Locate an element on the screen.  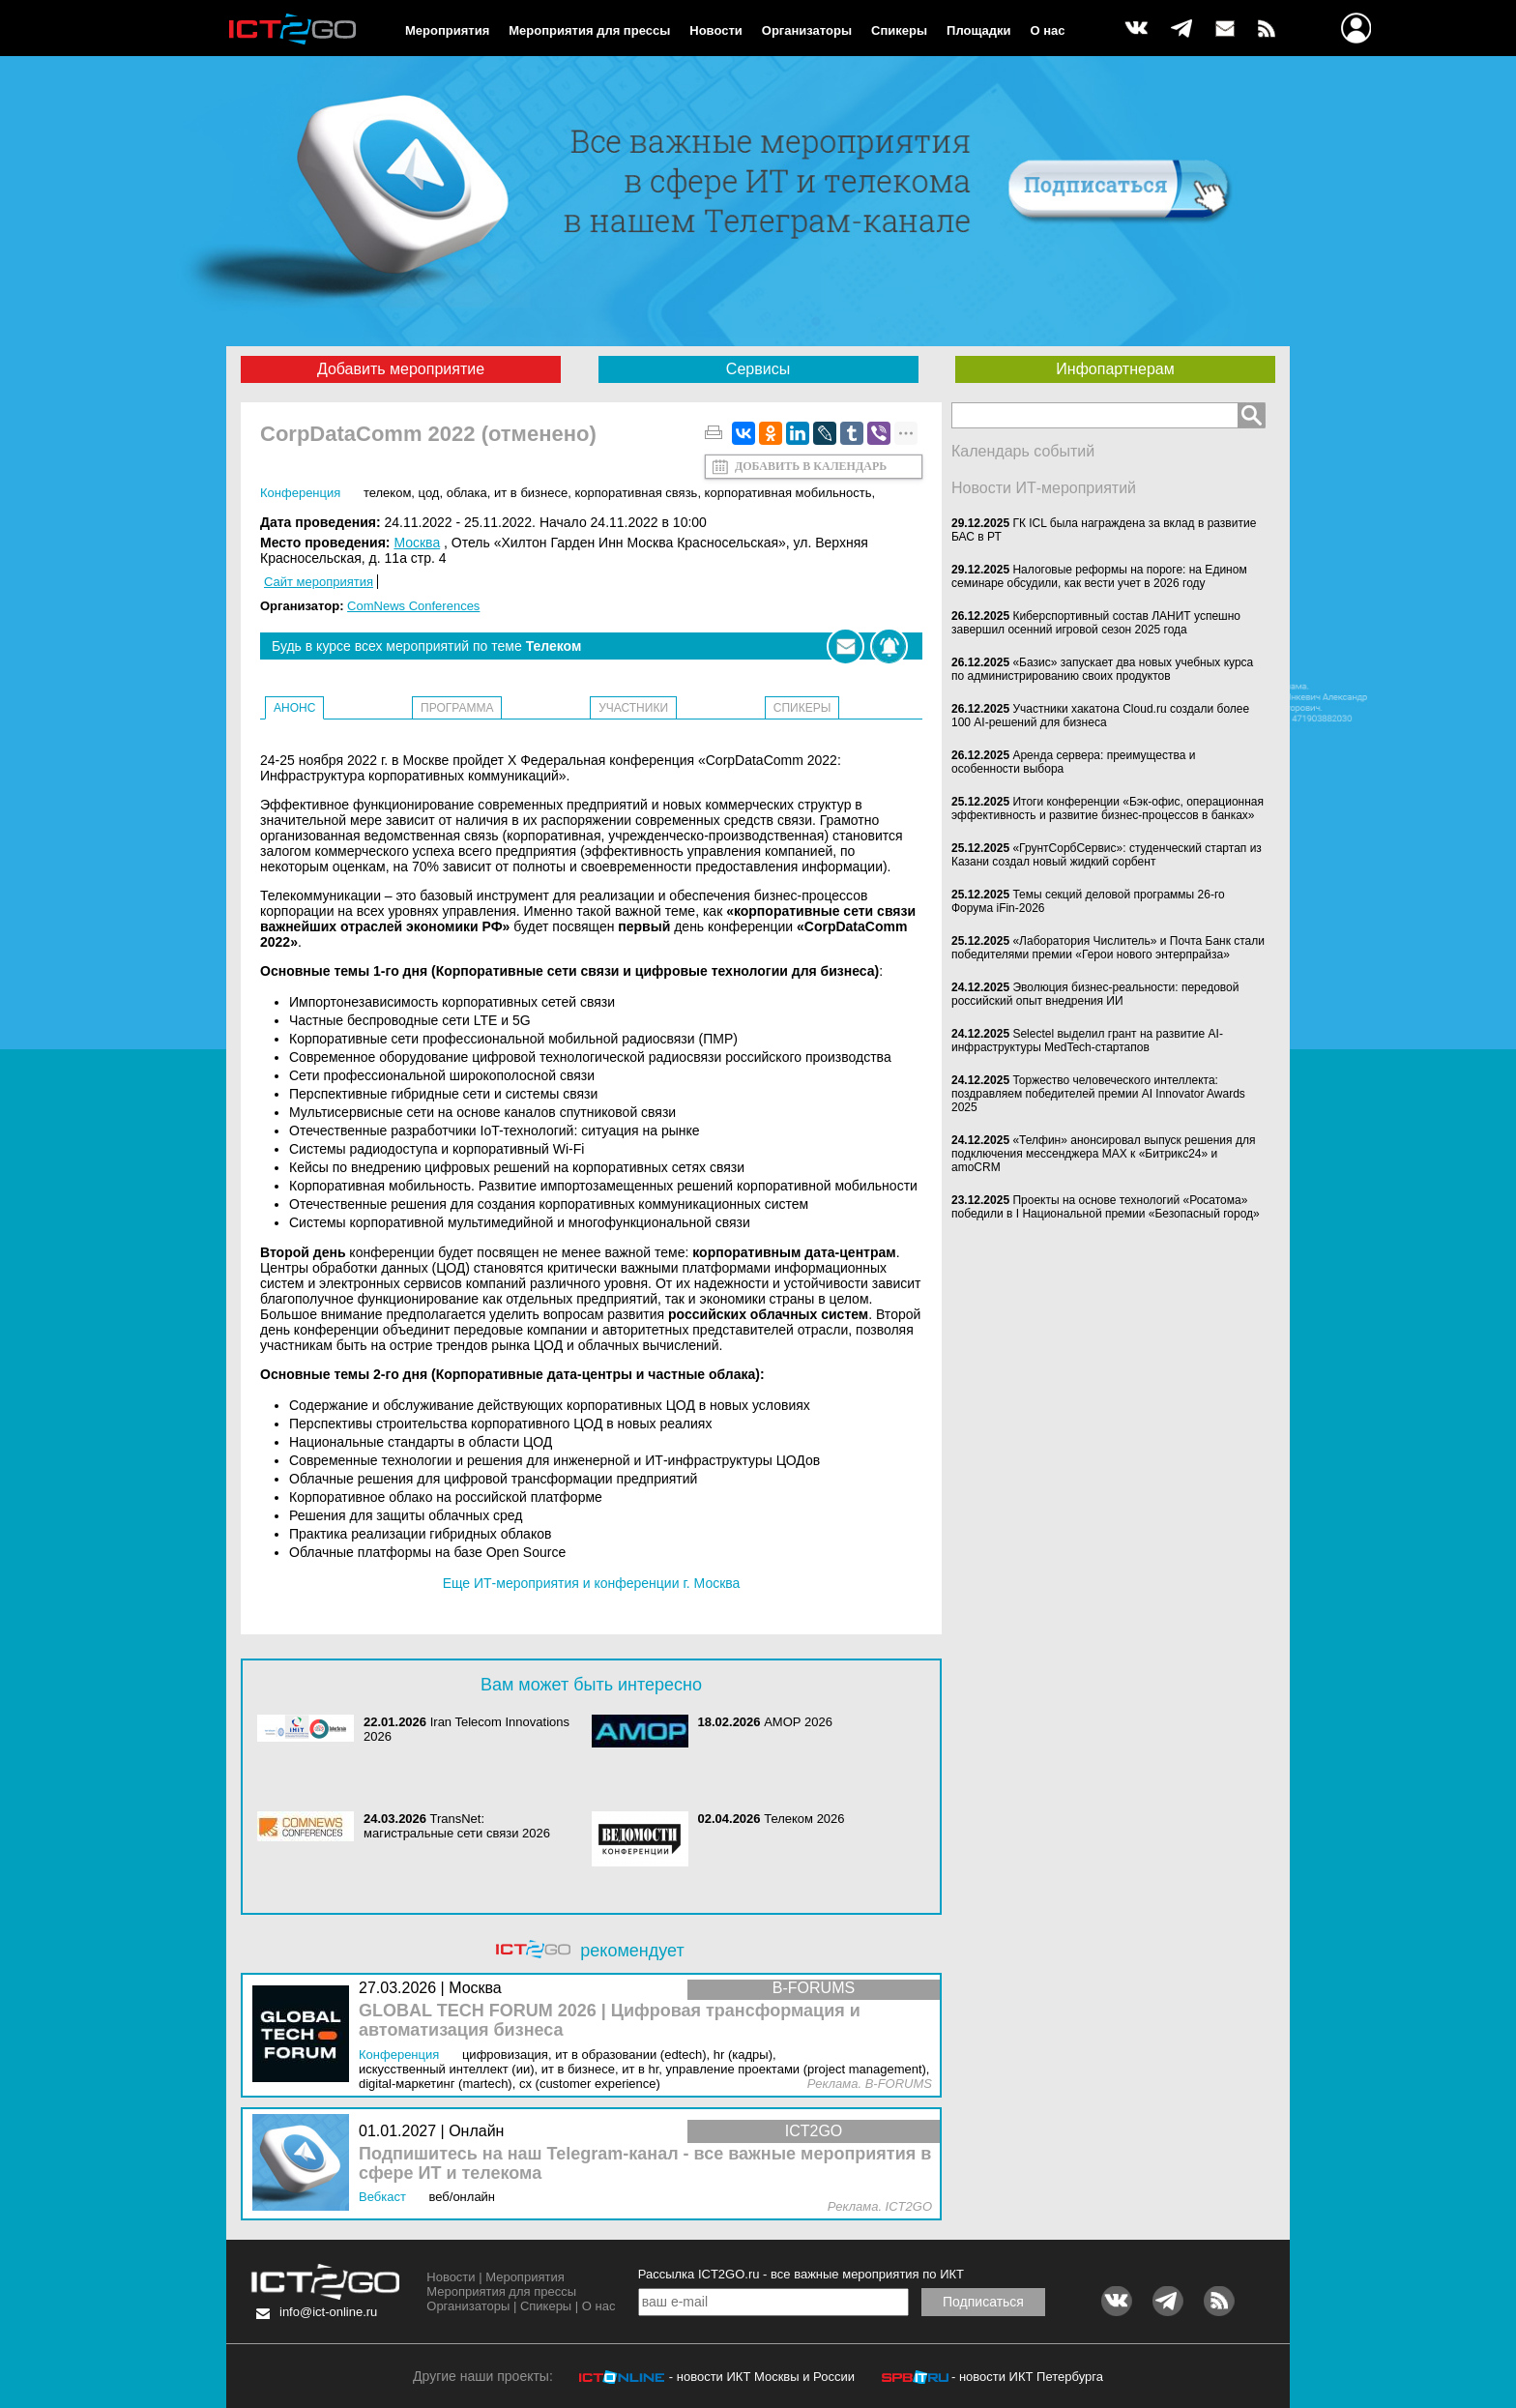
- новости ИКТ Петербурга is located at coordinates (1027, 2376).